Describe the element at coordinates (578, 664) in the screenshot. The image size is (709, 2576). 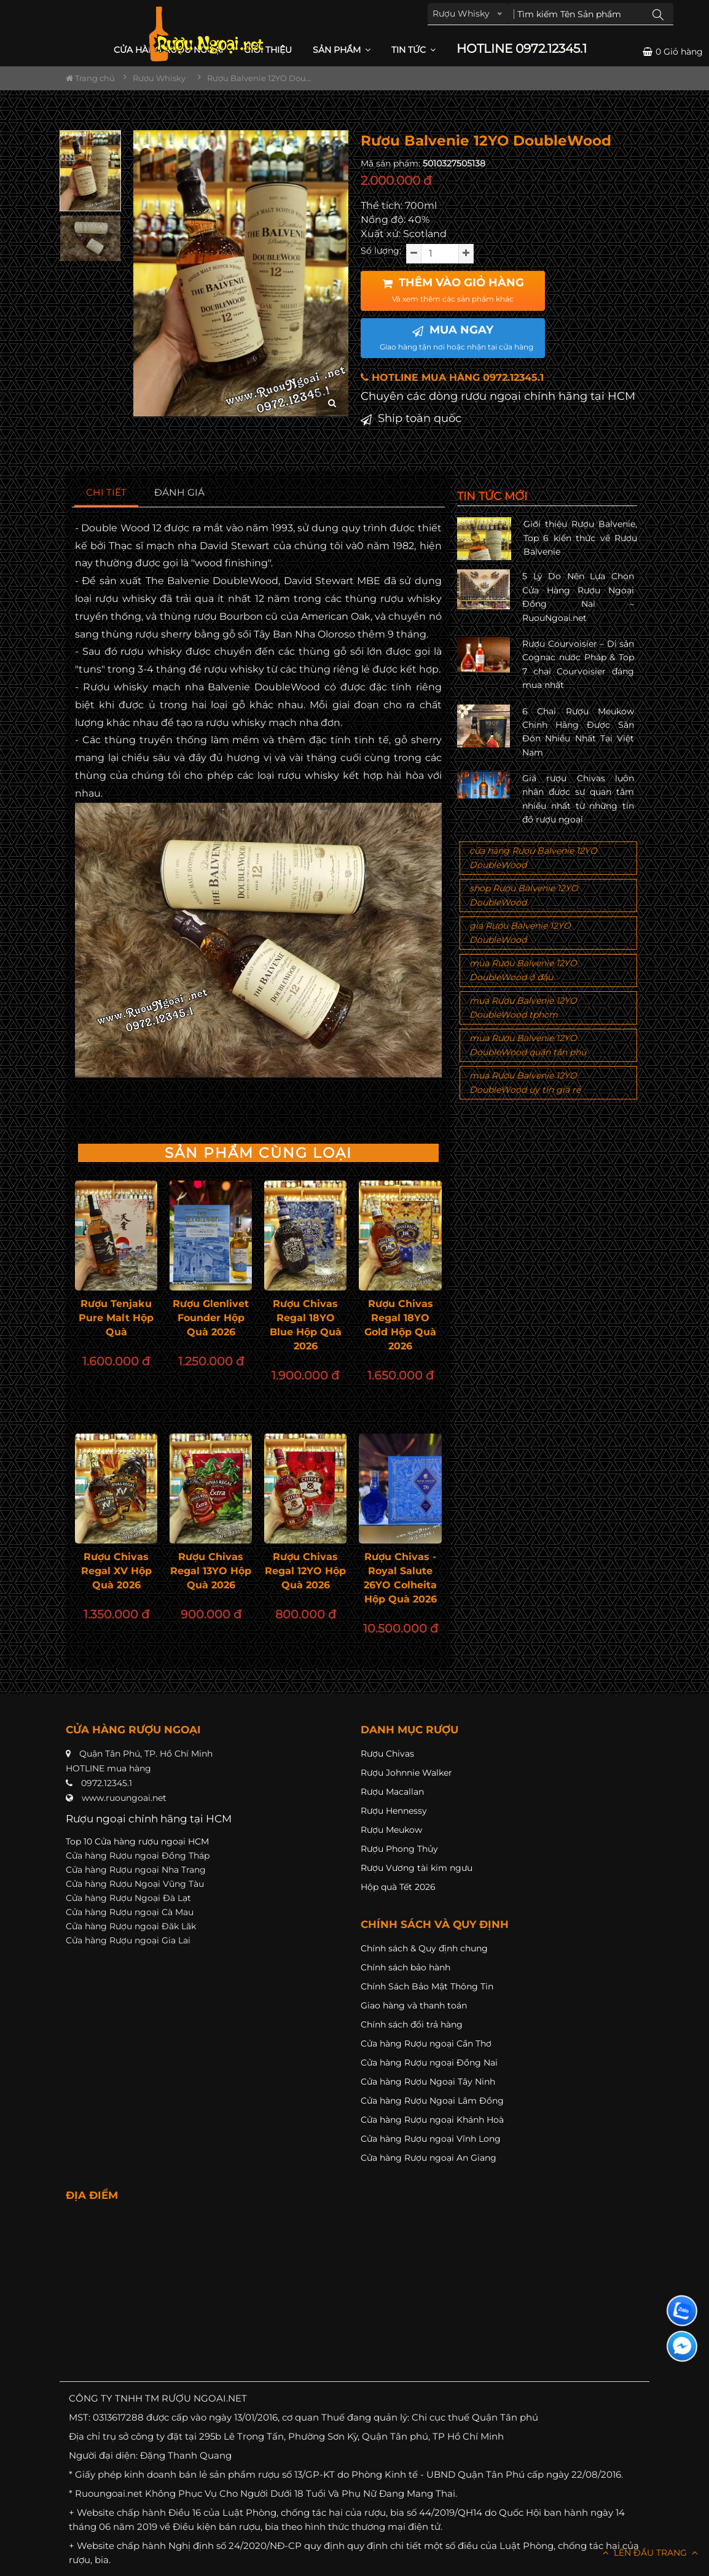
I see `Rượu Courvoisier – Di sản Cognac nước Pháp & Top 7 chai Courvoisier đáng mua nhất` at that location.